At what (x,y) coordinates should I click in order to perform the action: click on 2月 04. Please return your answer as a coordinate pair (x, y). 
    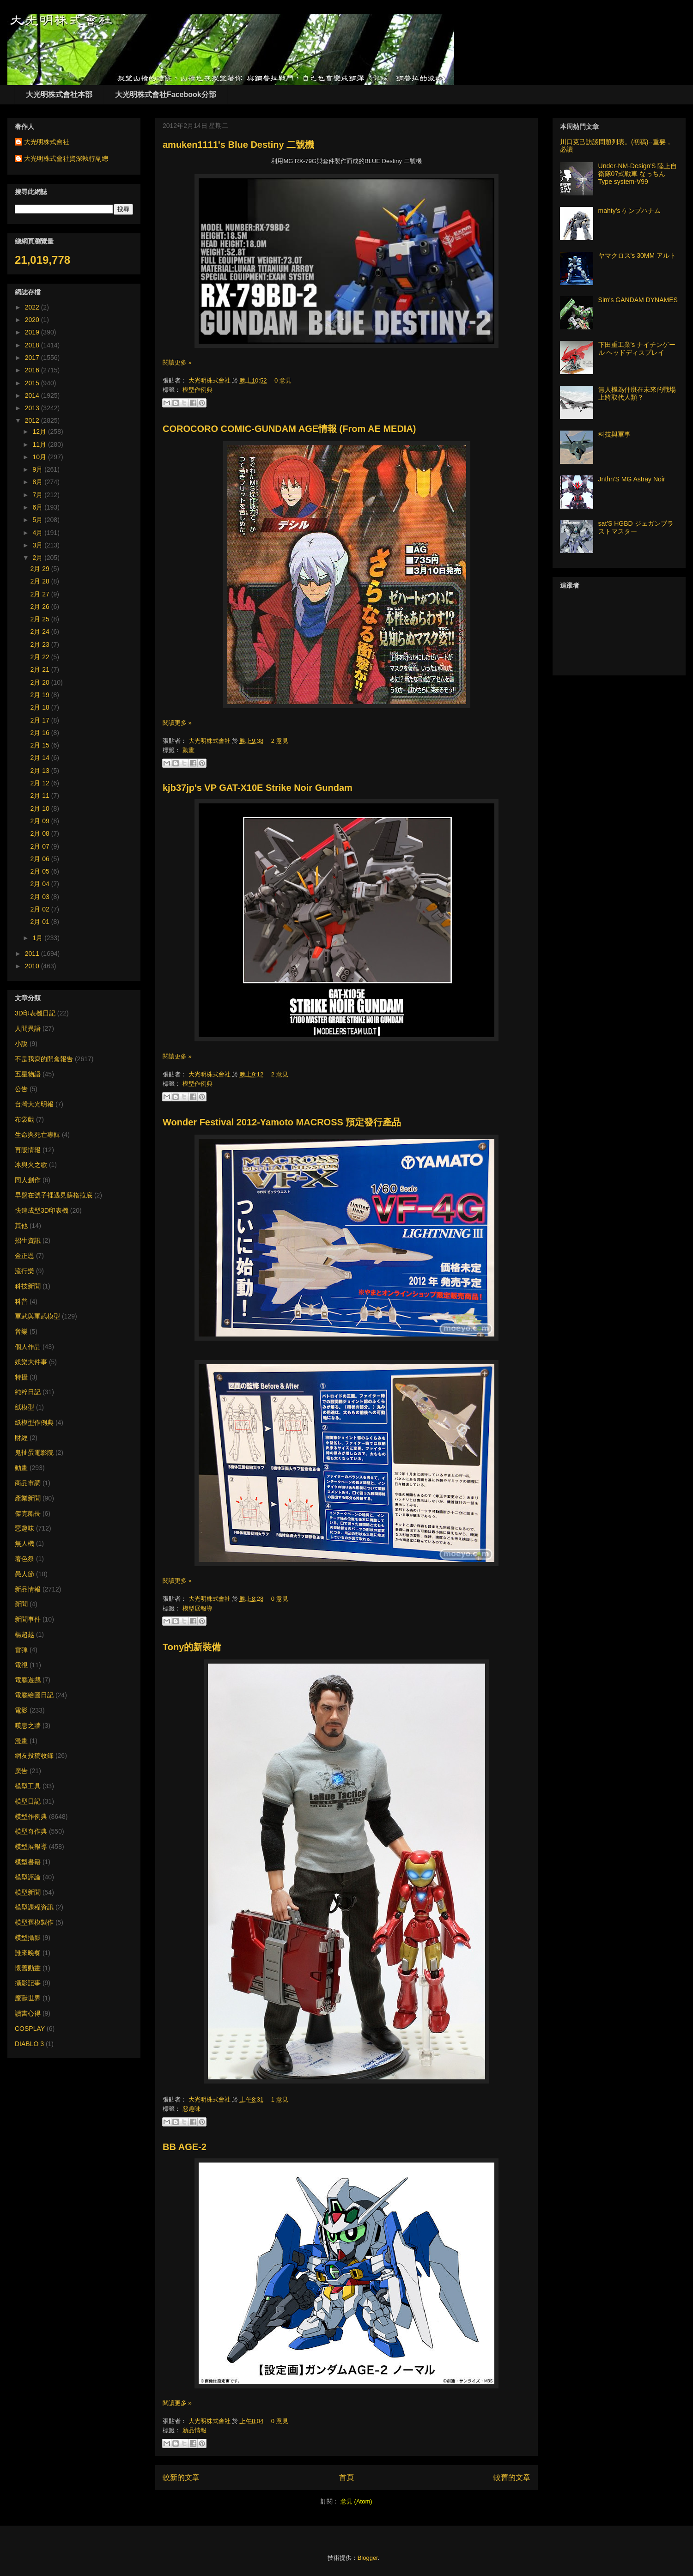
    Looking at the image, I should click on (40, 883).